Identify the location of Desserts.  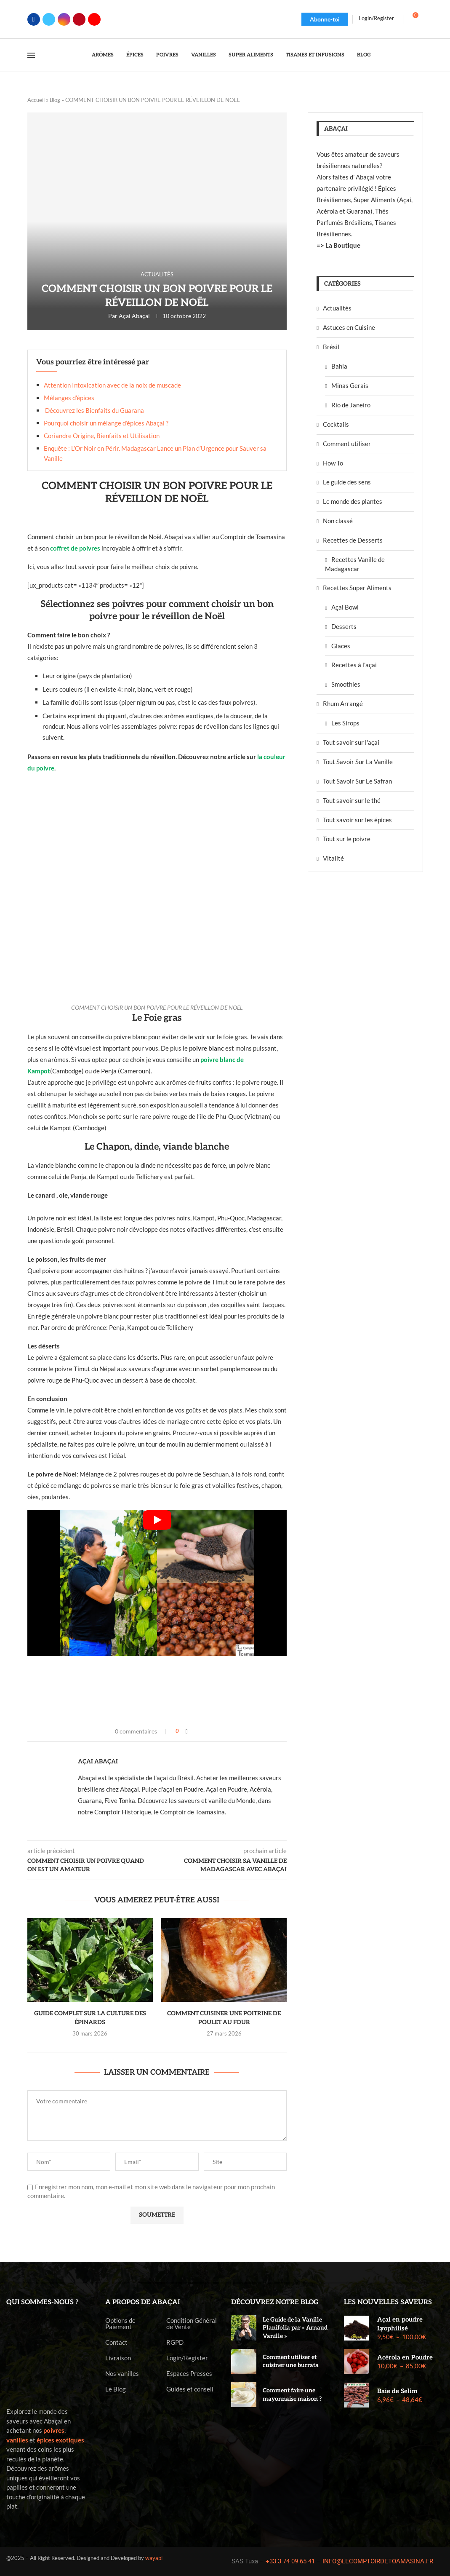
(344, 626).